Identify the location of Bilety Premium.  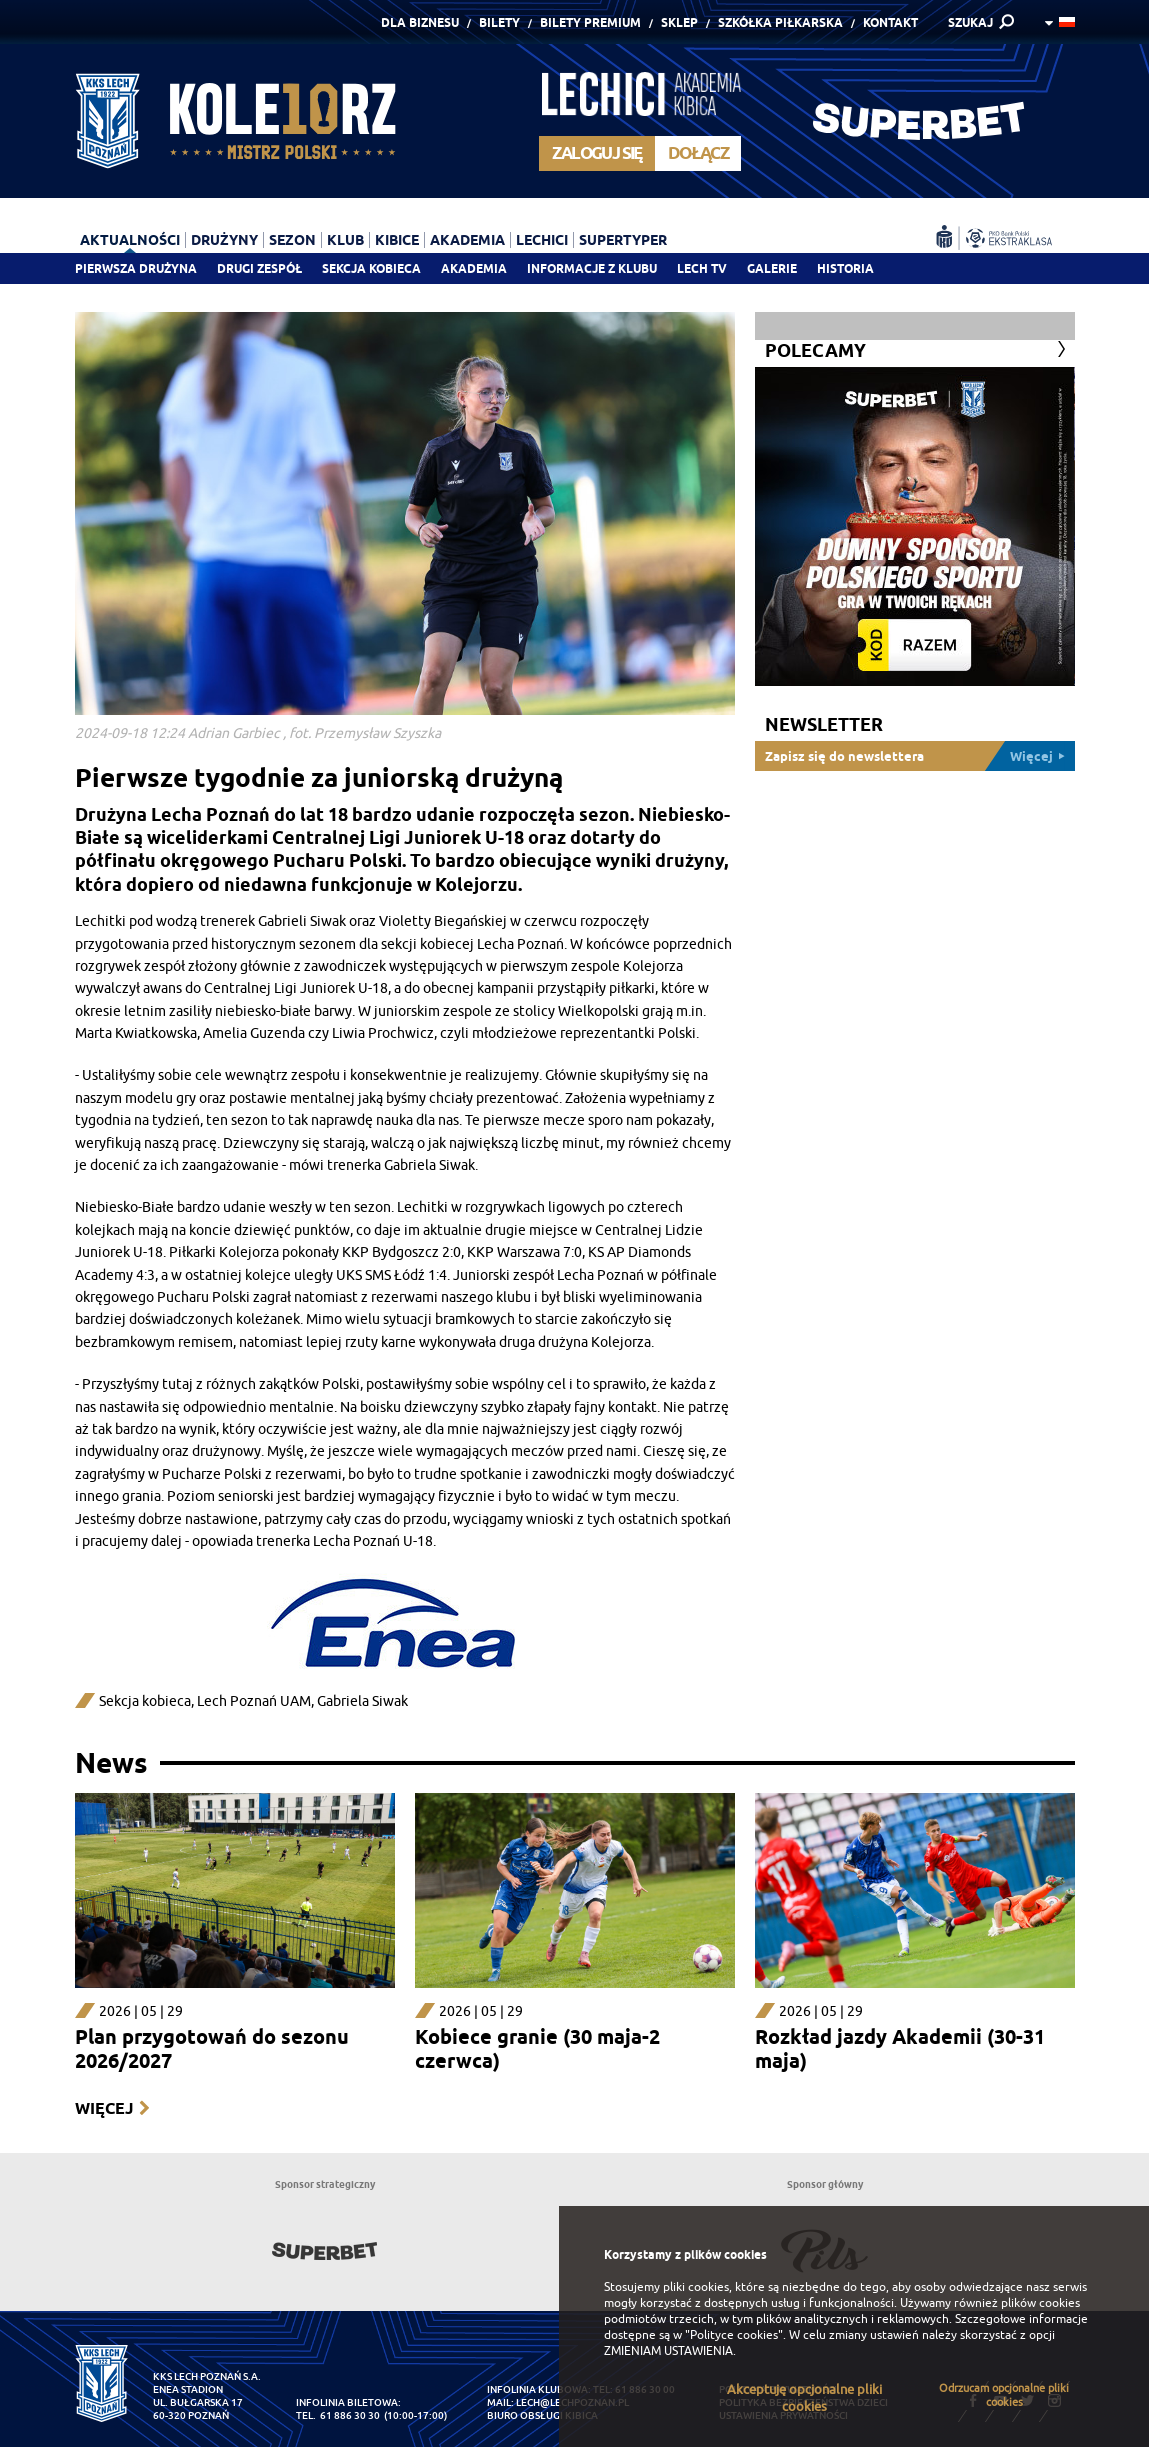
(590, 22).